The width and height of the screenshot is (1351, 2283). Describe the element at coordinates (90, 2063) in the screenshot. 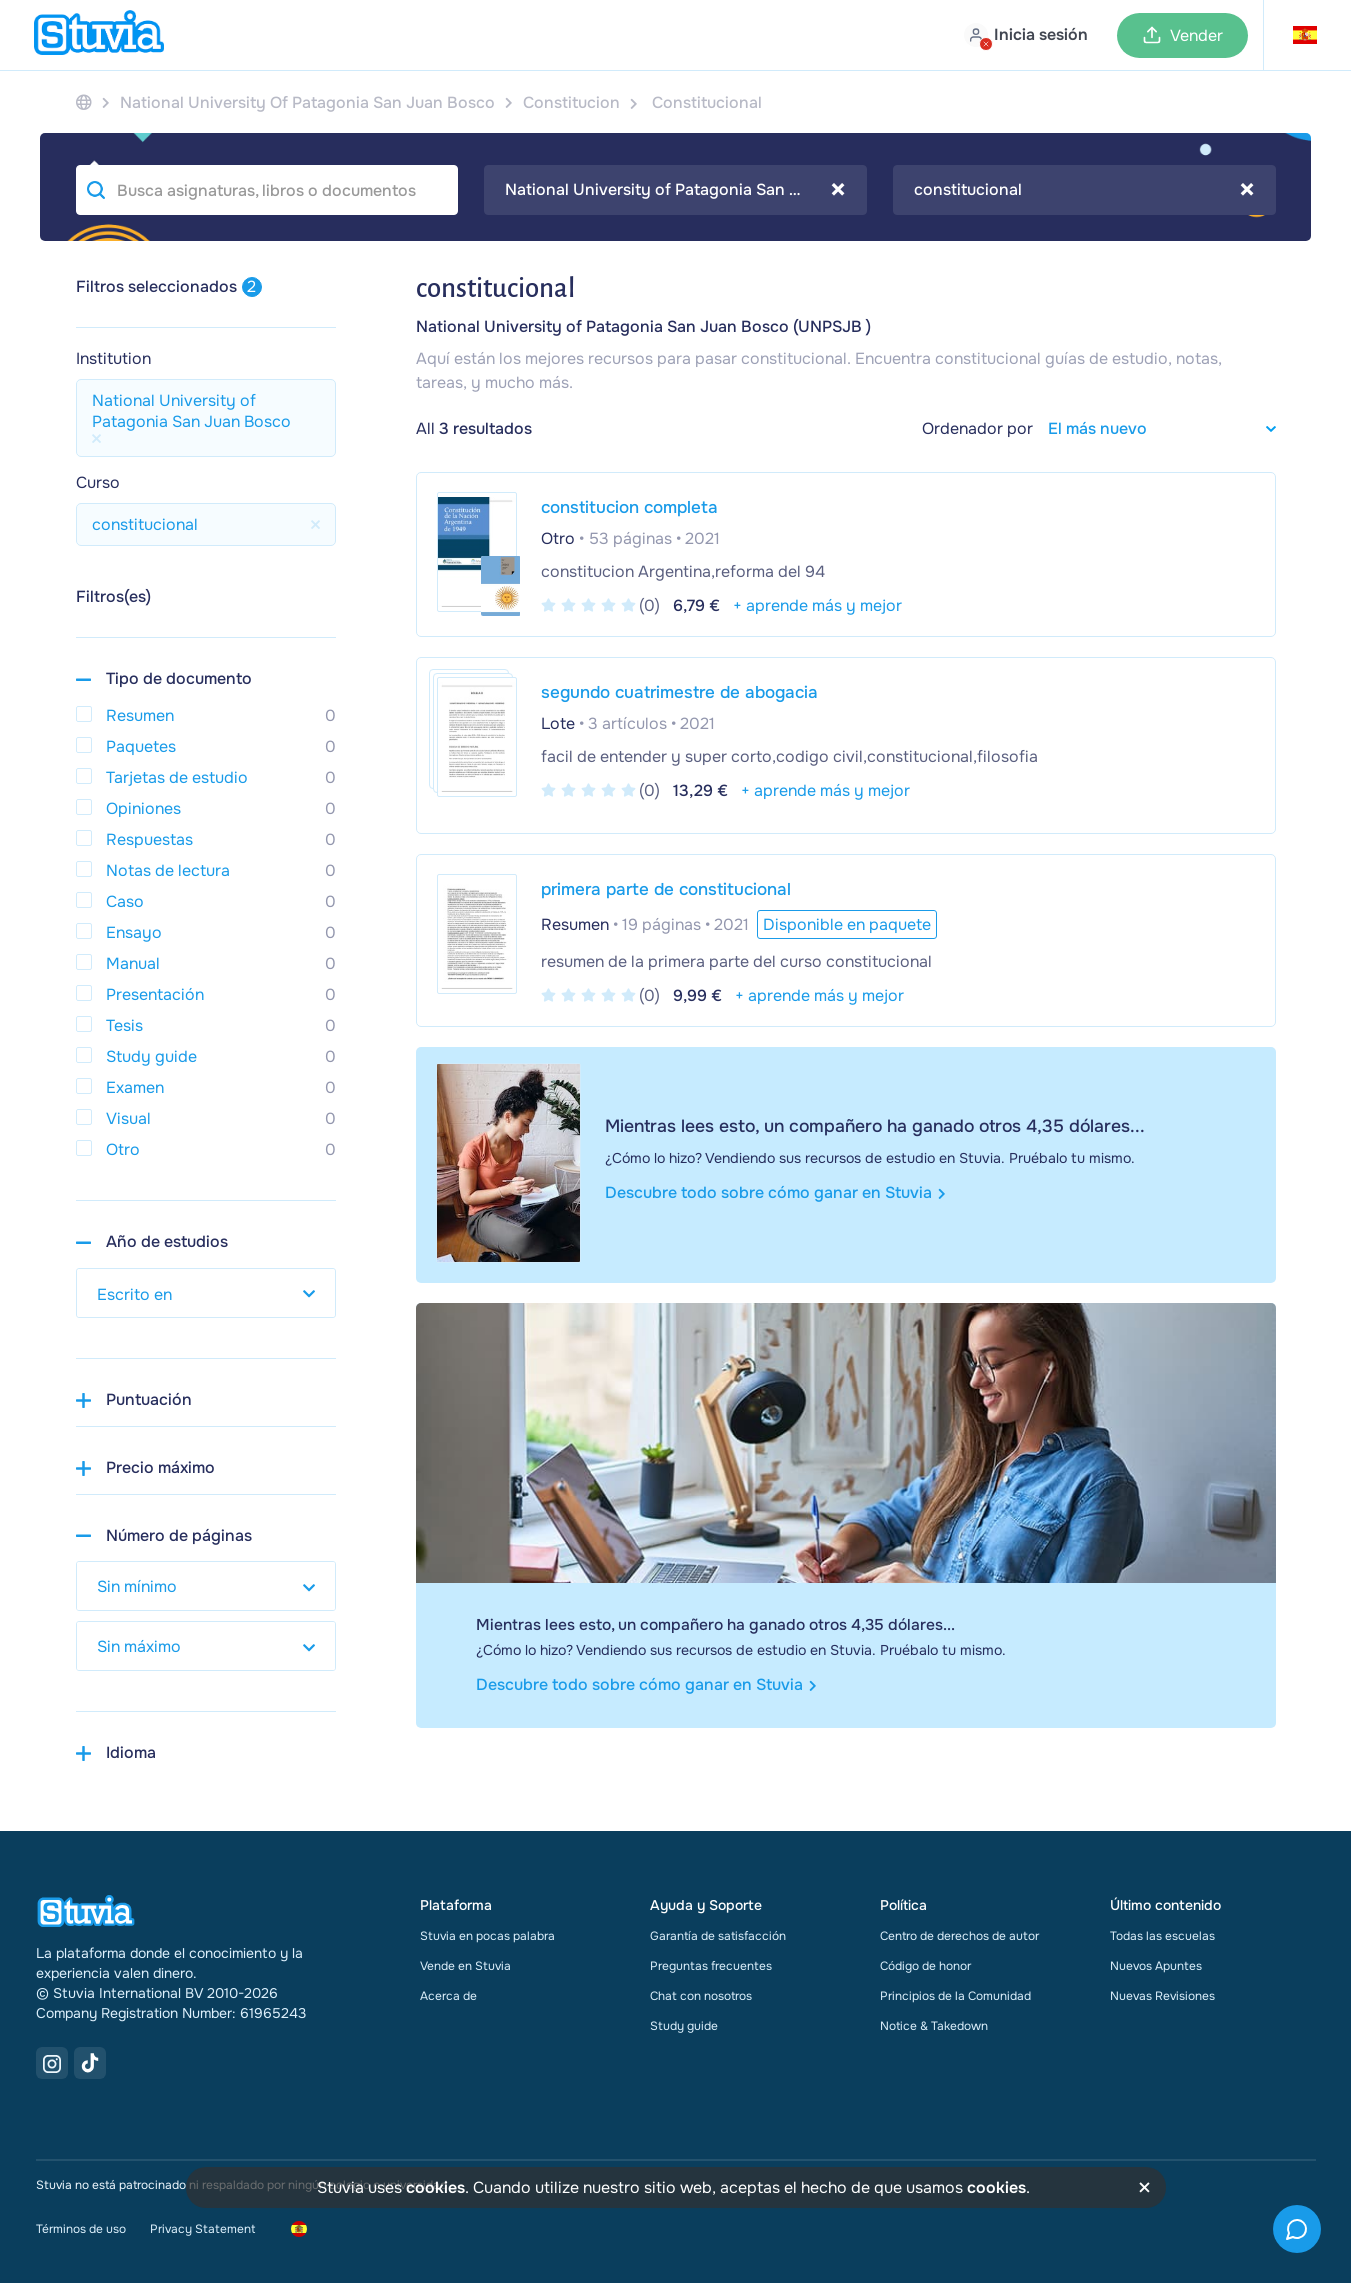

I see `[TikTok Link]` at that location.